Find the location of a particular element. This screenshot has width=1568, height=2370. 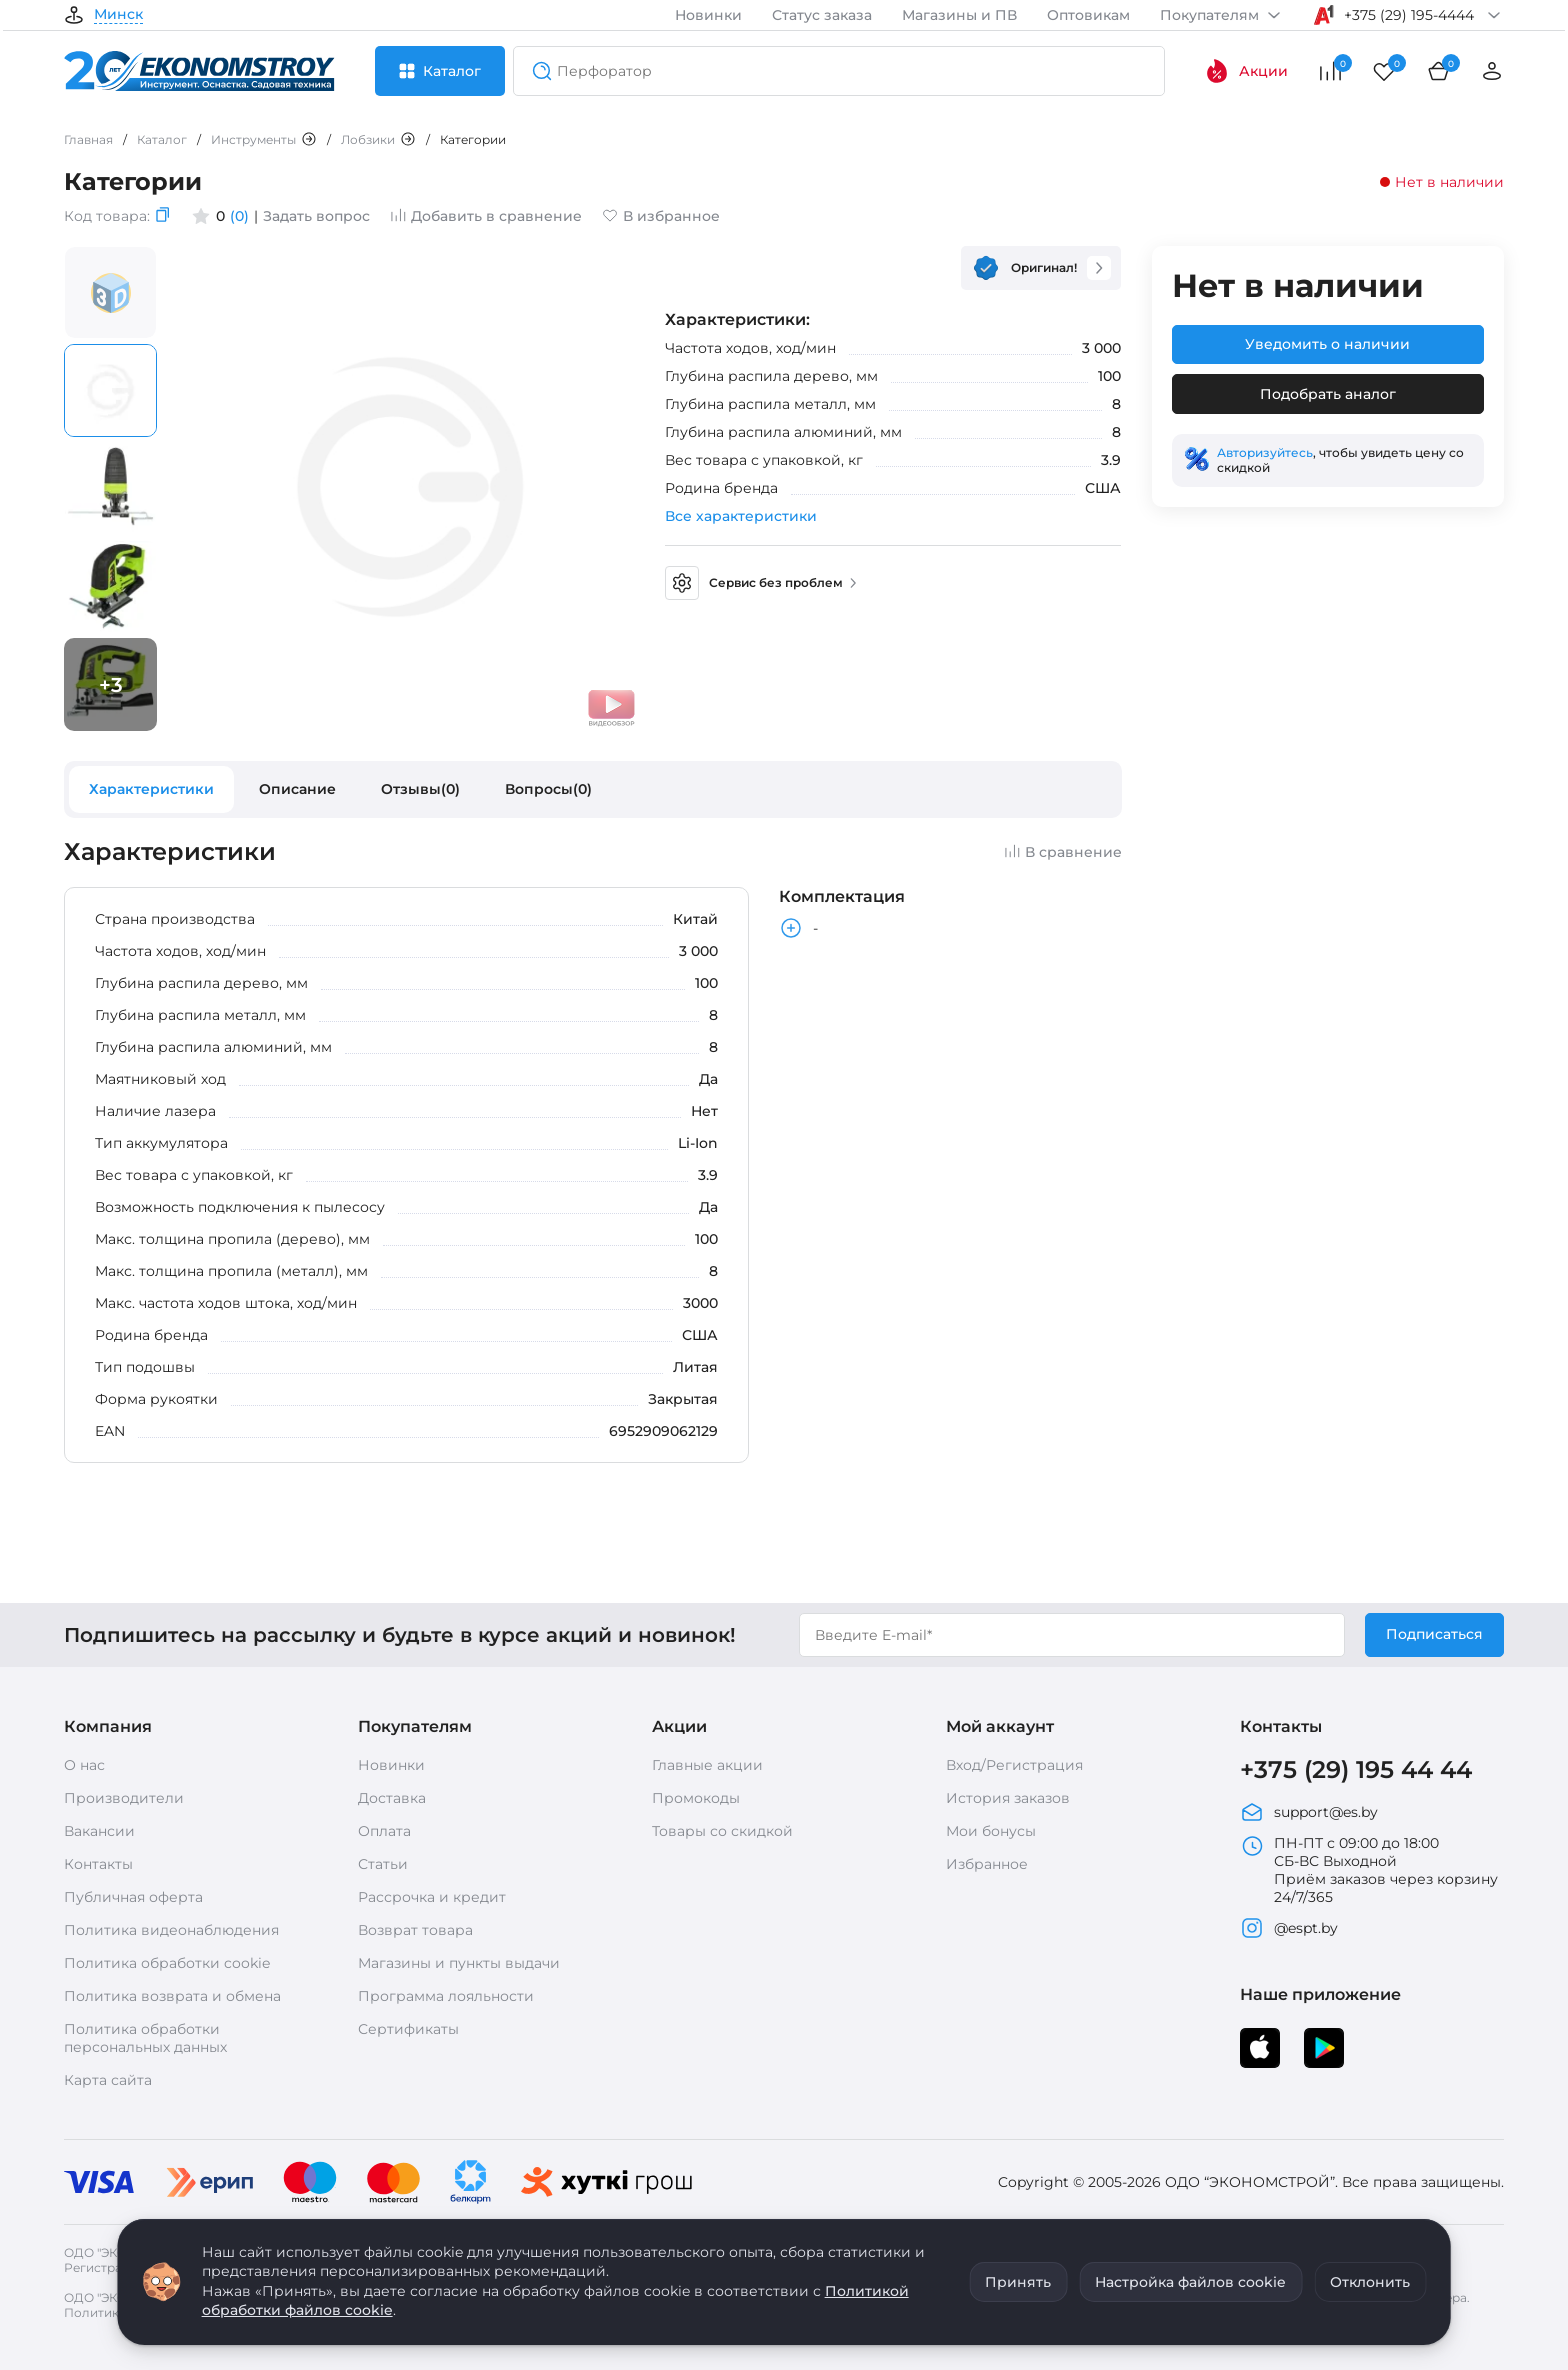

Производители is located at coordinates (124, 1798).